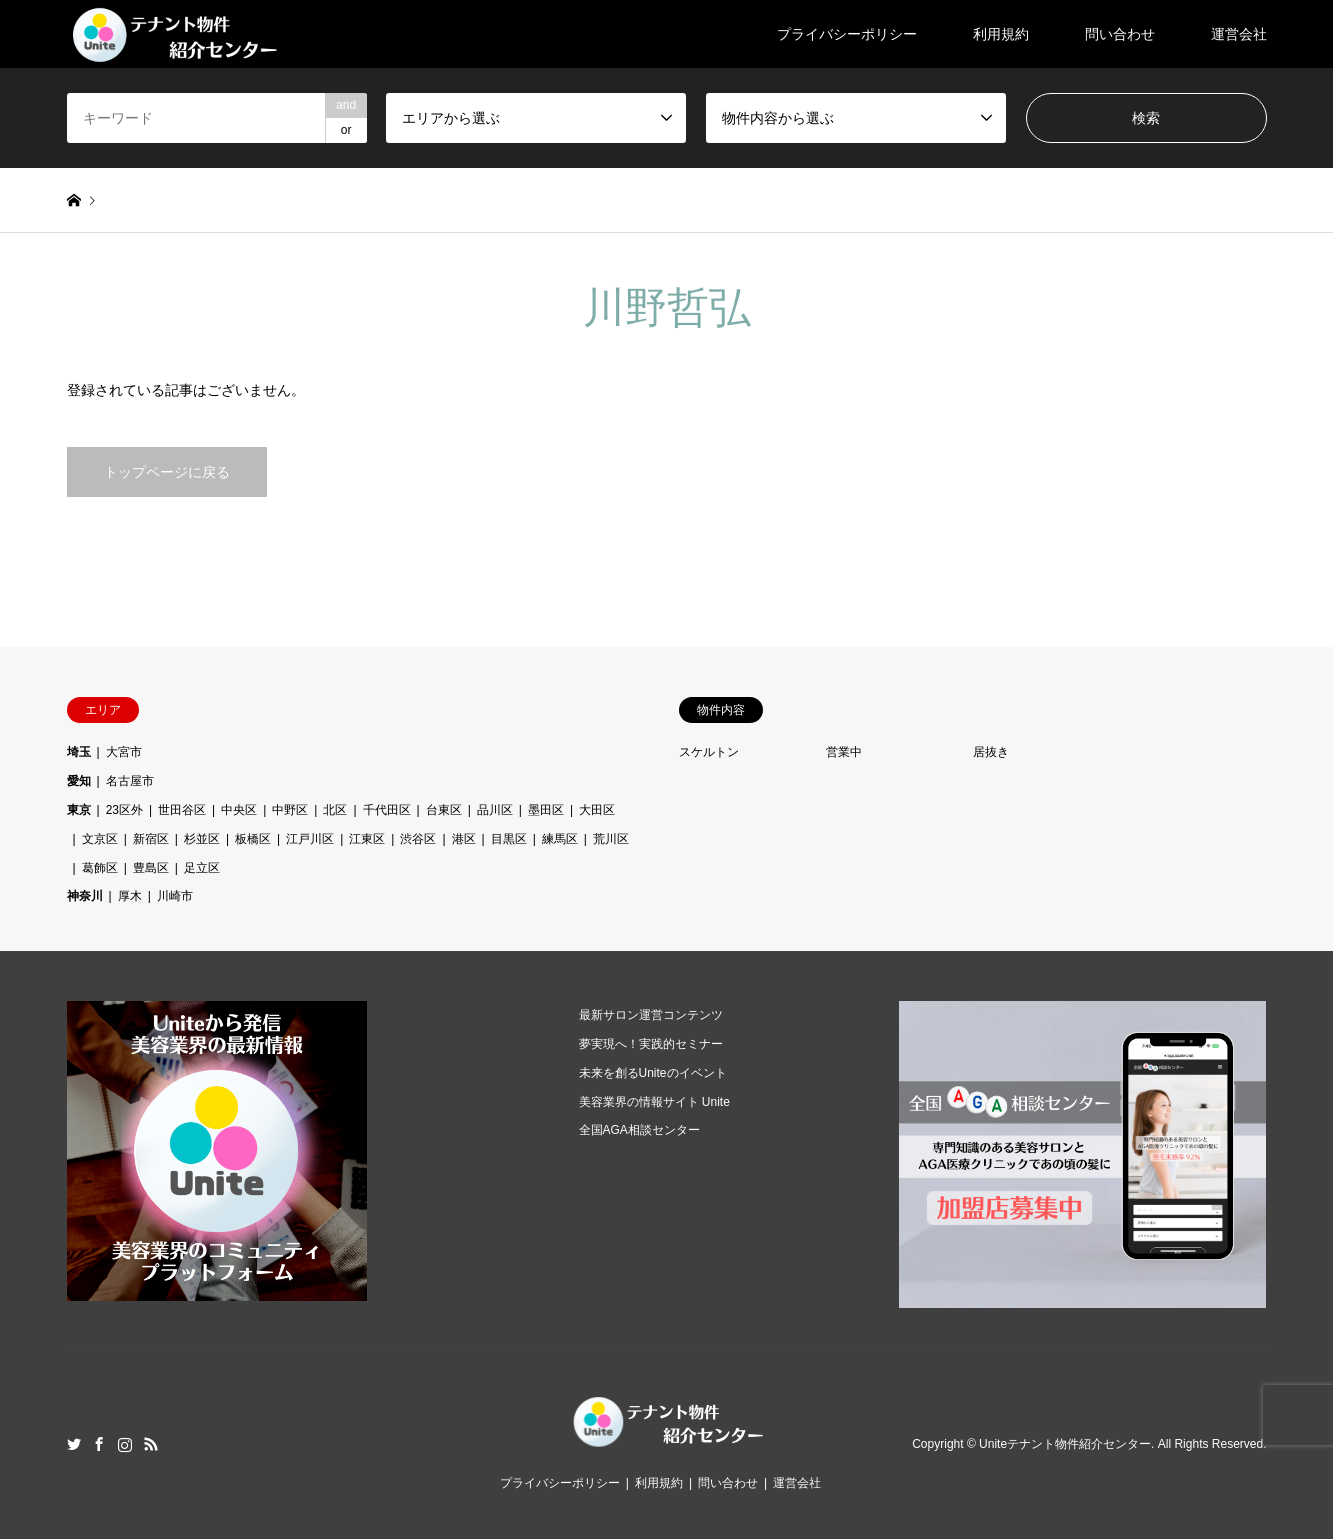  What do you see at coordinates (79, 781) in the screenshot?
I see `愛知` at bounding box center [79, 781].